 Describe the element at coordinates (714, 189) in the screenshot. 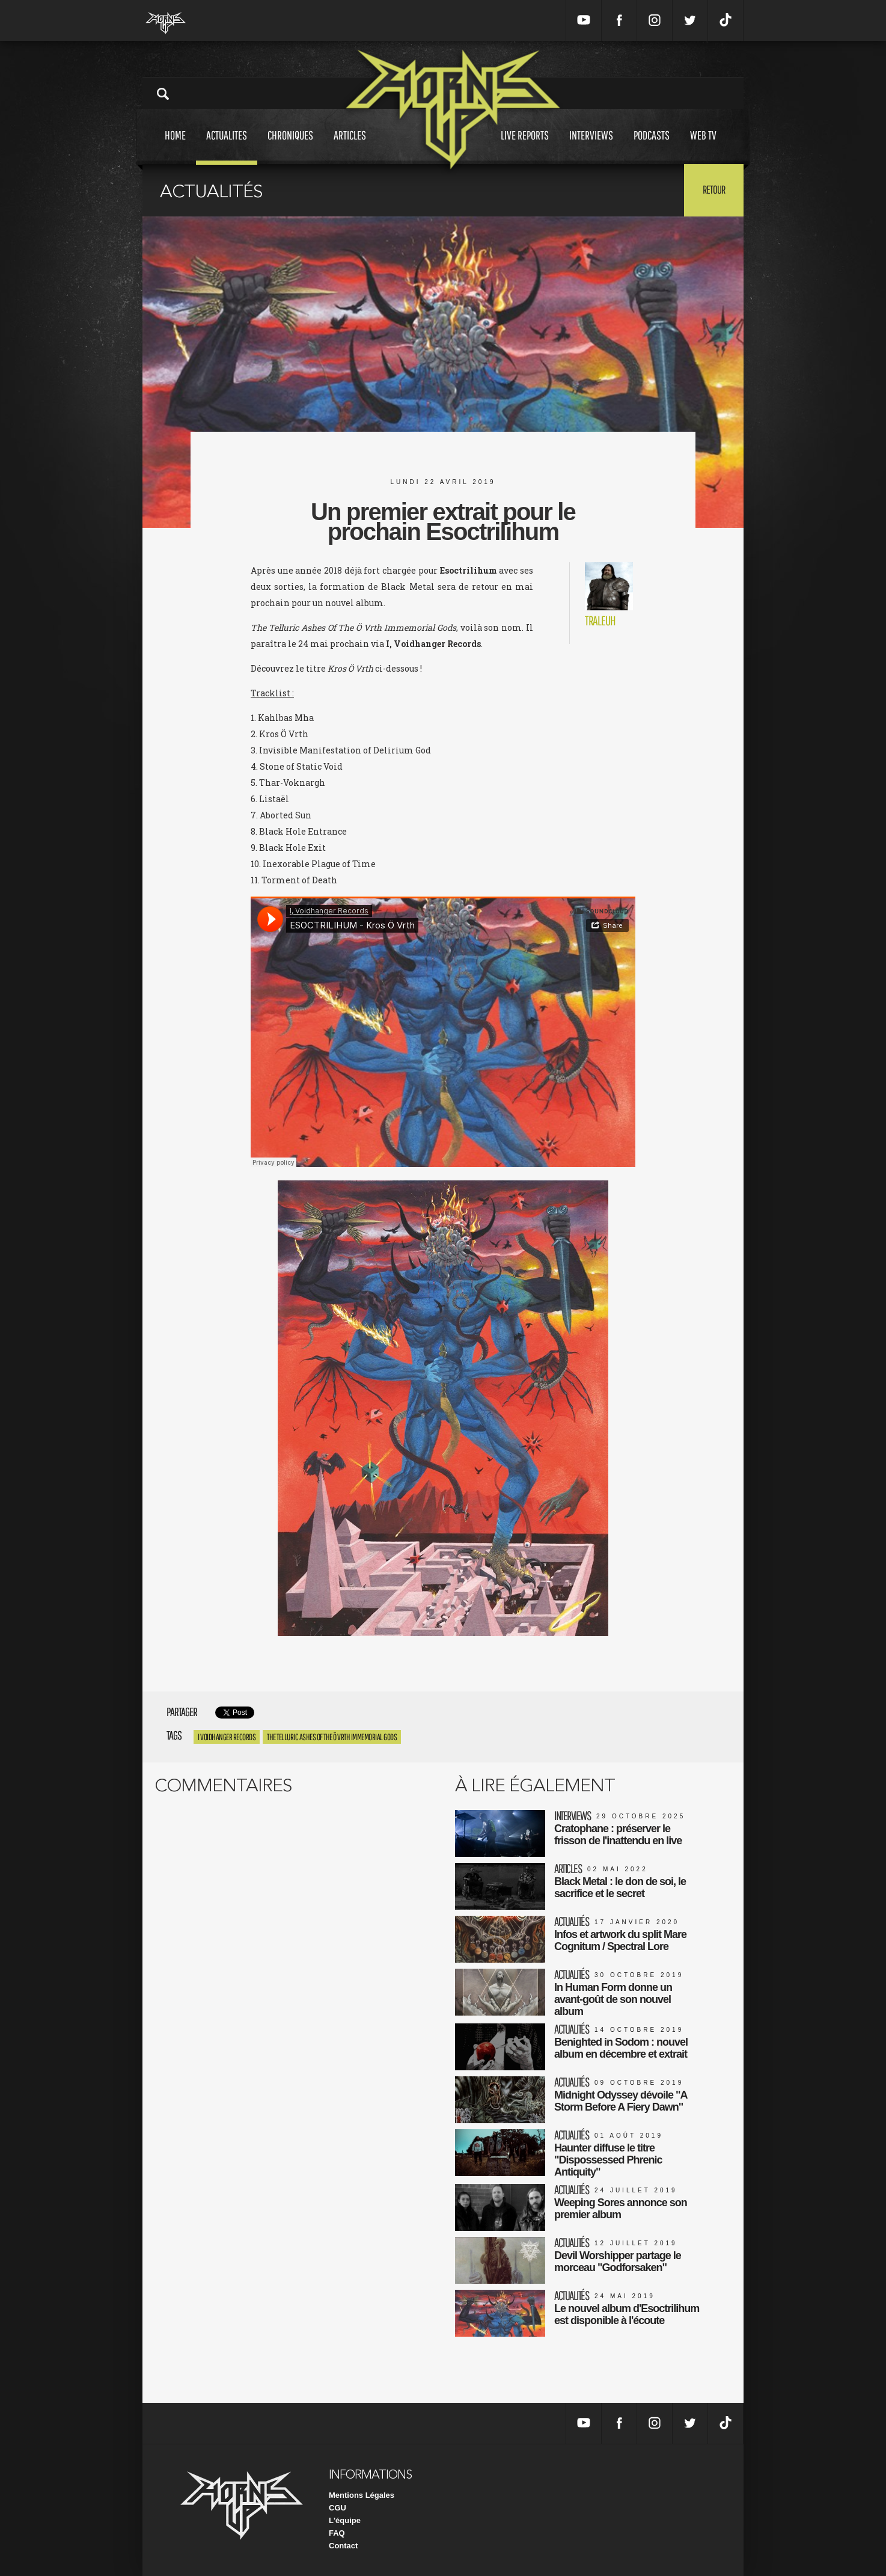

I see `Retour` at that location.